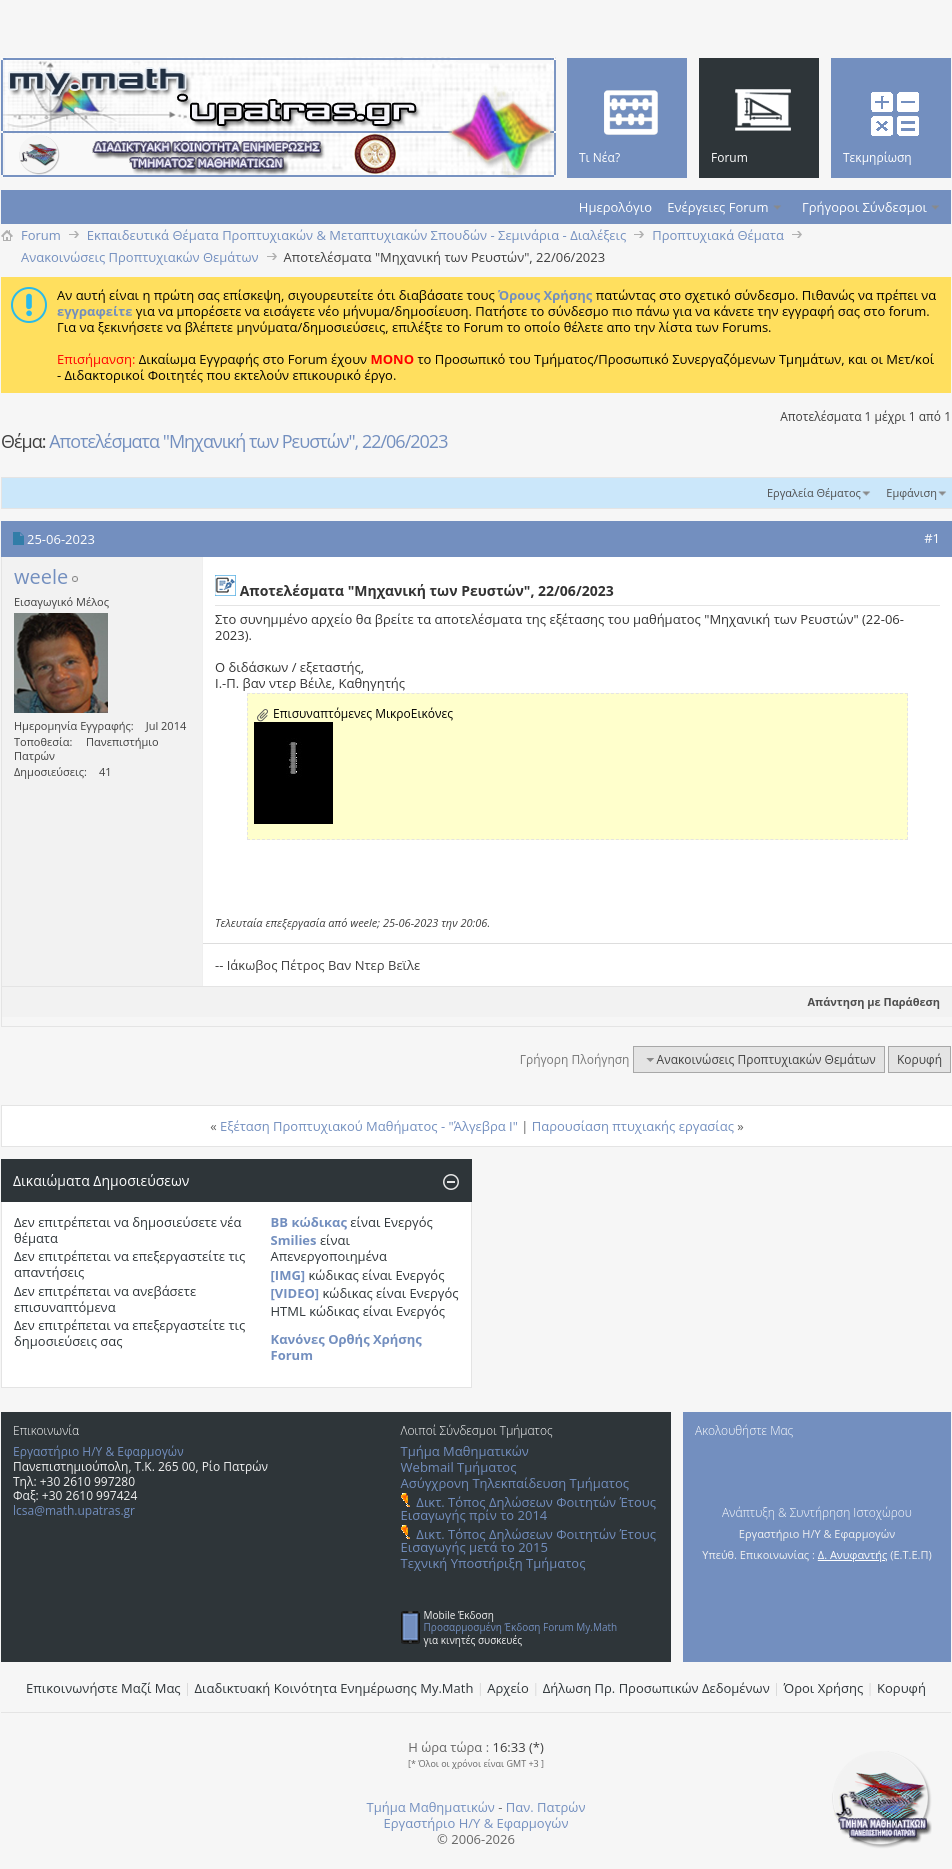 The image size is (952, 1869). Describe the element at coordinates (515, 1483) in the screenshot. I see `Ασύγχρονη Τηλεκπαίδευση Τμήματος` at that location.